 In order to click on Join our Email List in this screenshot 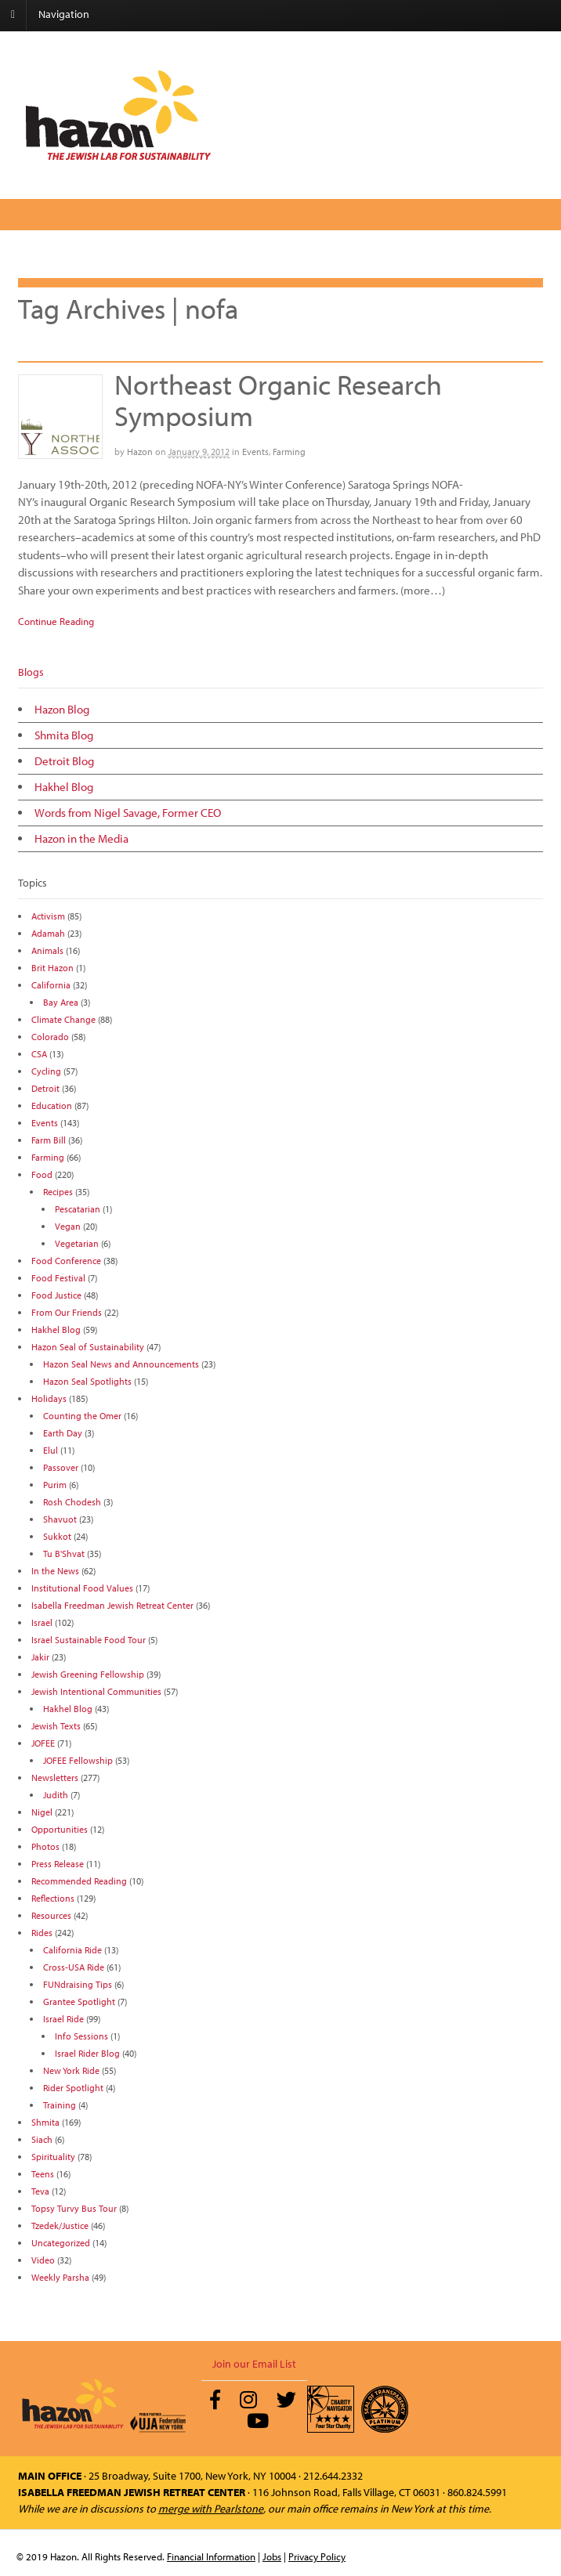, I will do `click(254, 2364)`.